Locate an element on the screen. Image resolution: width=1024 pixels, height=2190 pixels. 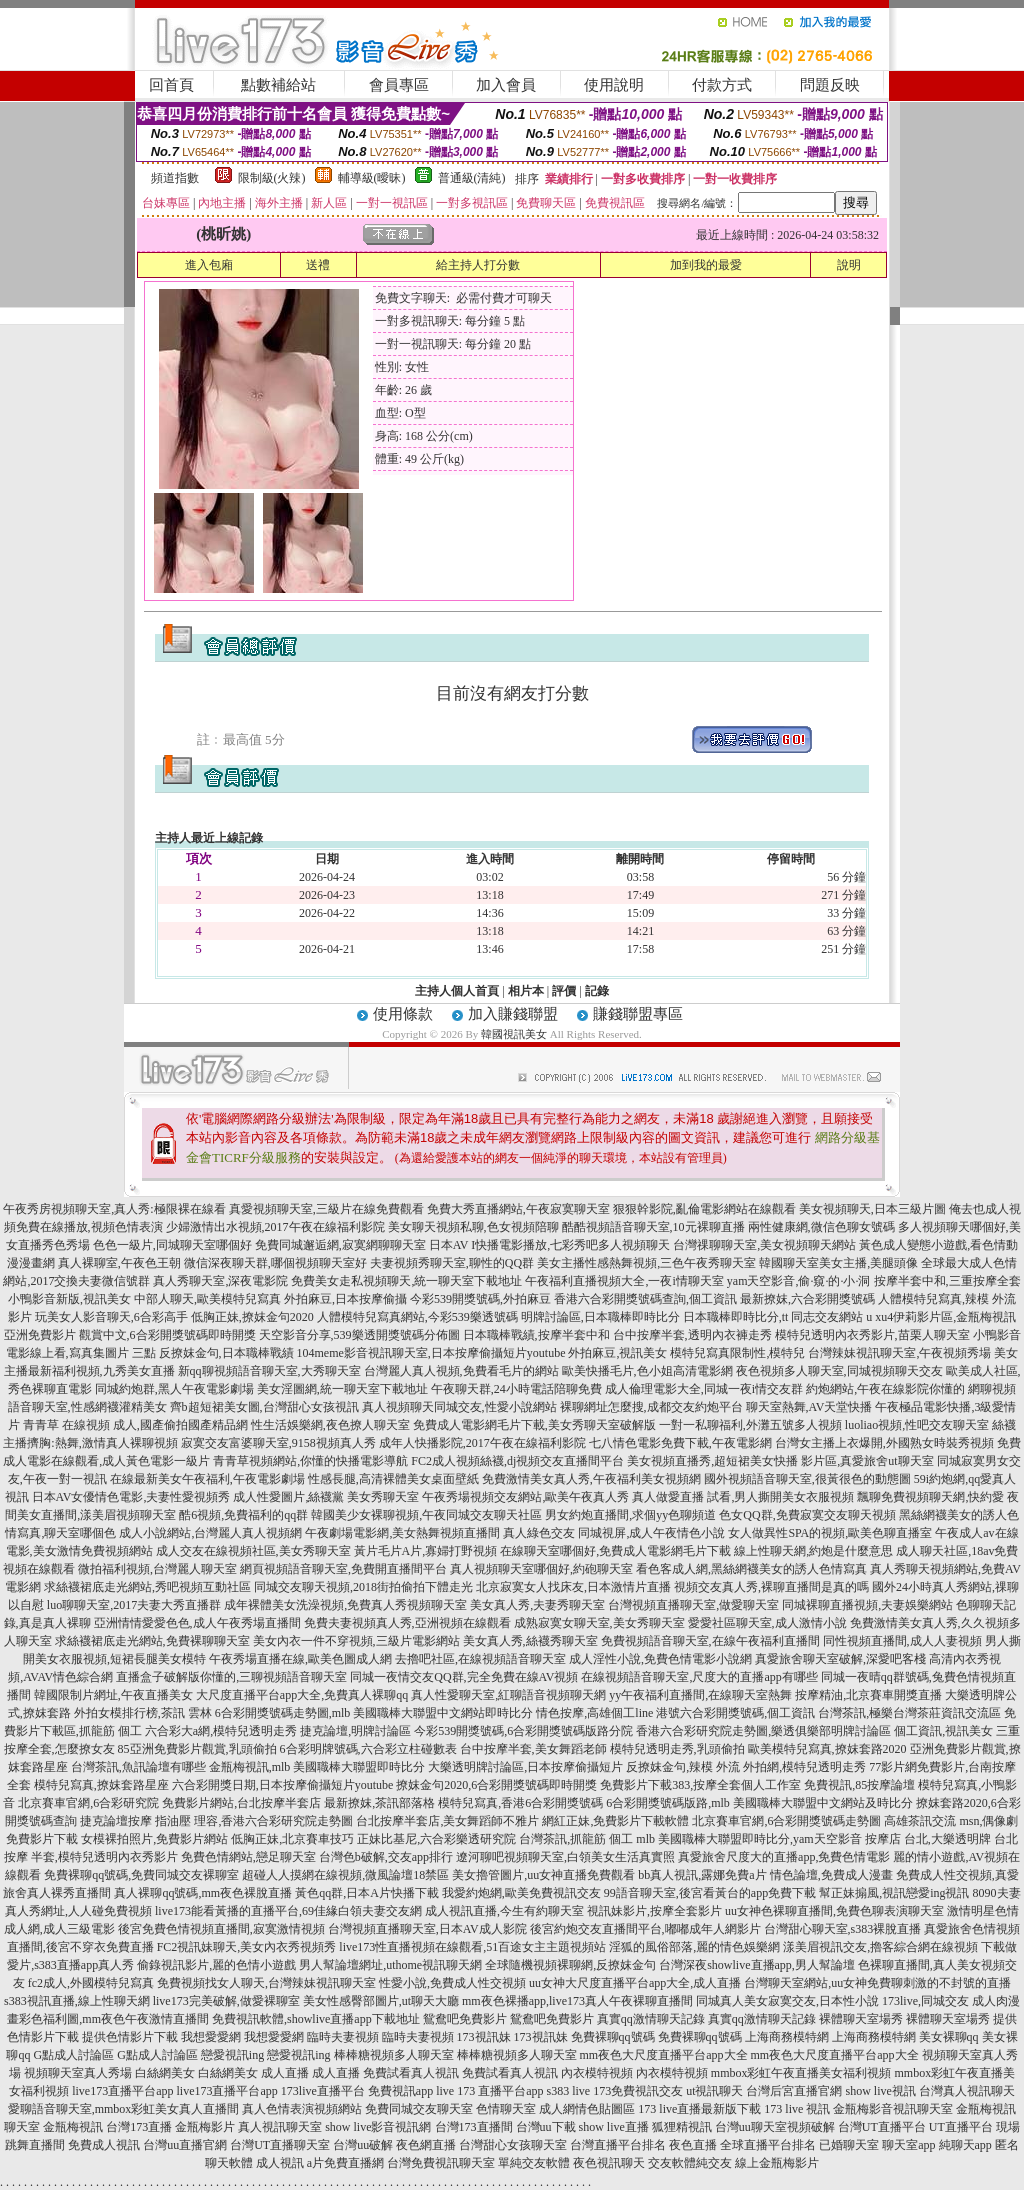
台灣色b破解,交友app排行 is located at coordinates (386, 1857).